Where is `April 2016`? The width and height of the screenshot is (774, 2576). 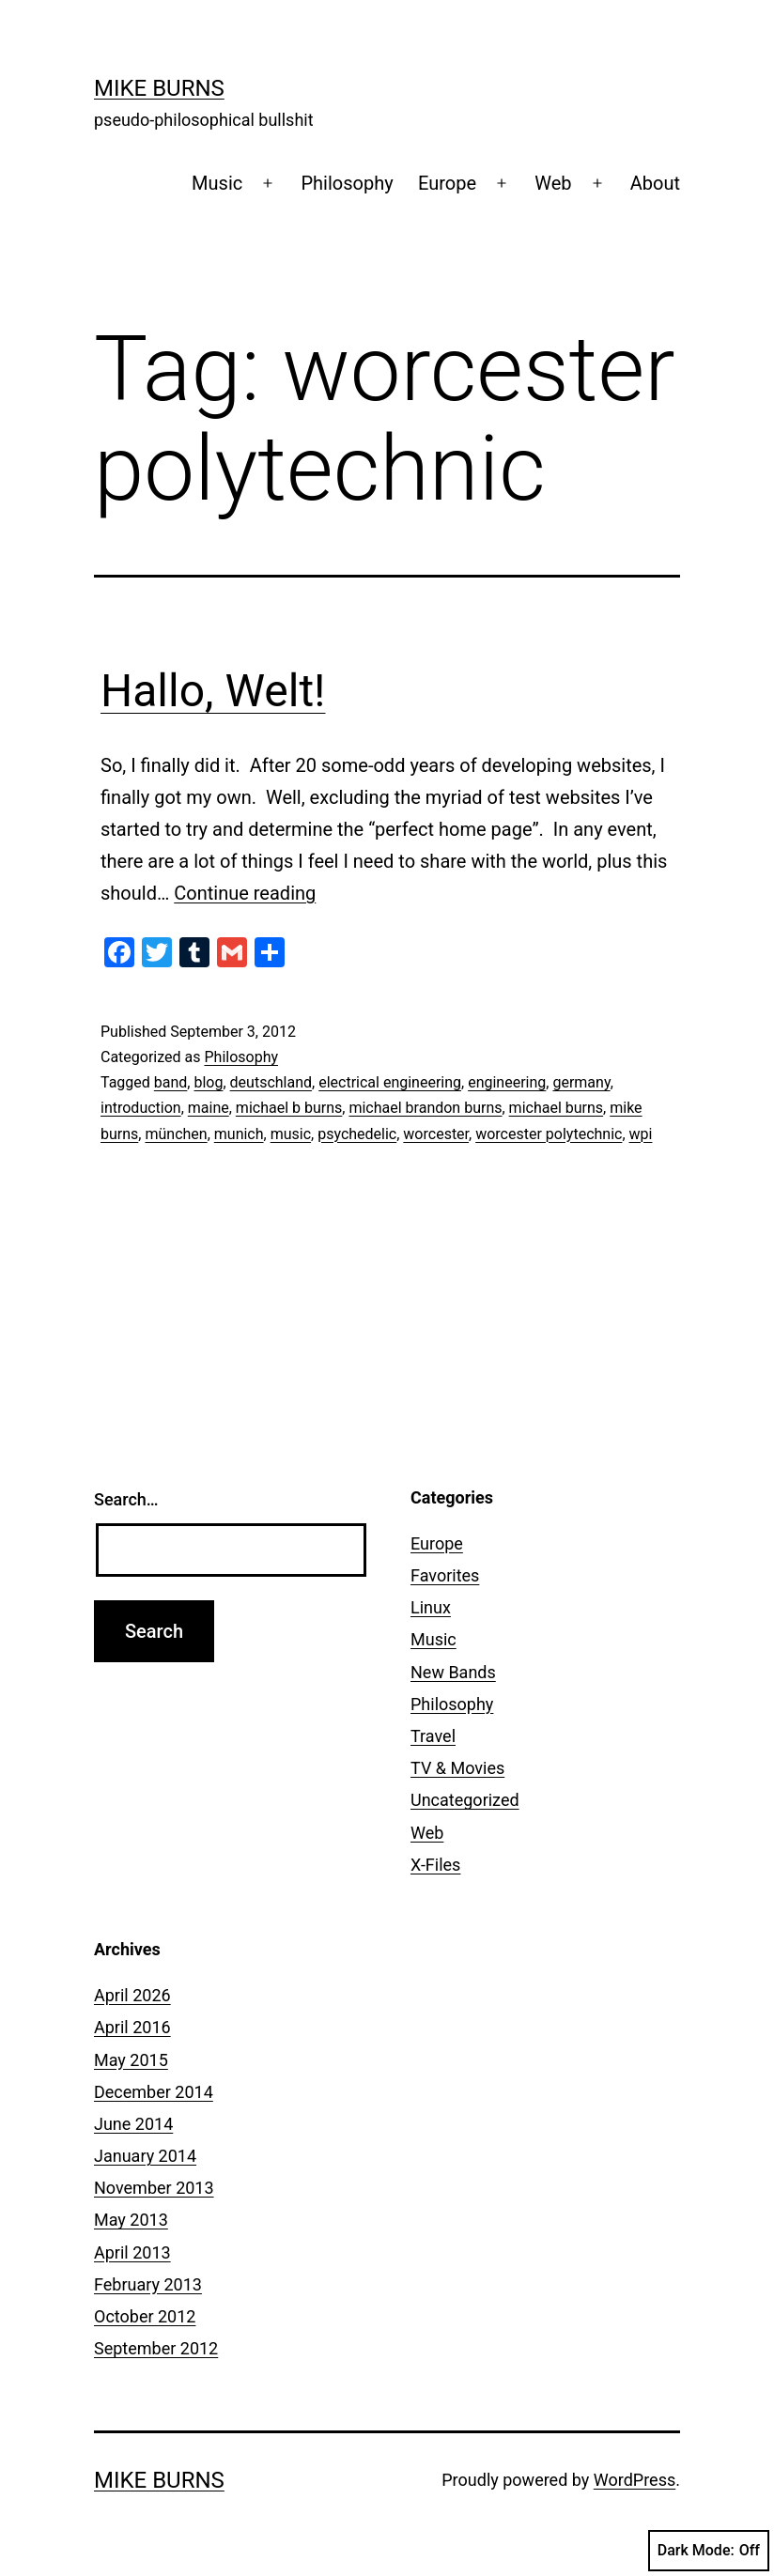 April 2016 is located at coordinates (132, 2027).